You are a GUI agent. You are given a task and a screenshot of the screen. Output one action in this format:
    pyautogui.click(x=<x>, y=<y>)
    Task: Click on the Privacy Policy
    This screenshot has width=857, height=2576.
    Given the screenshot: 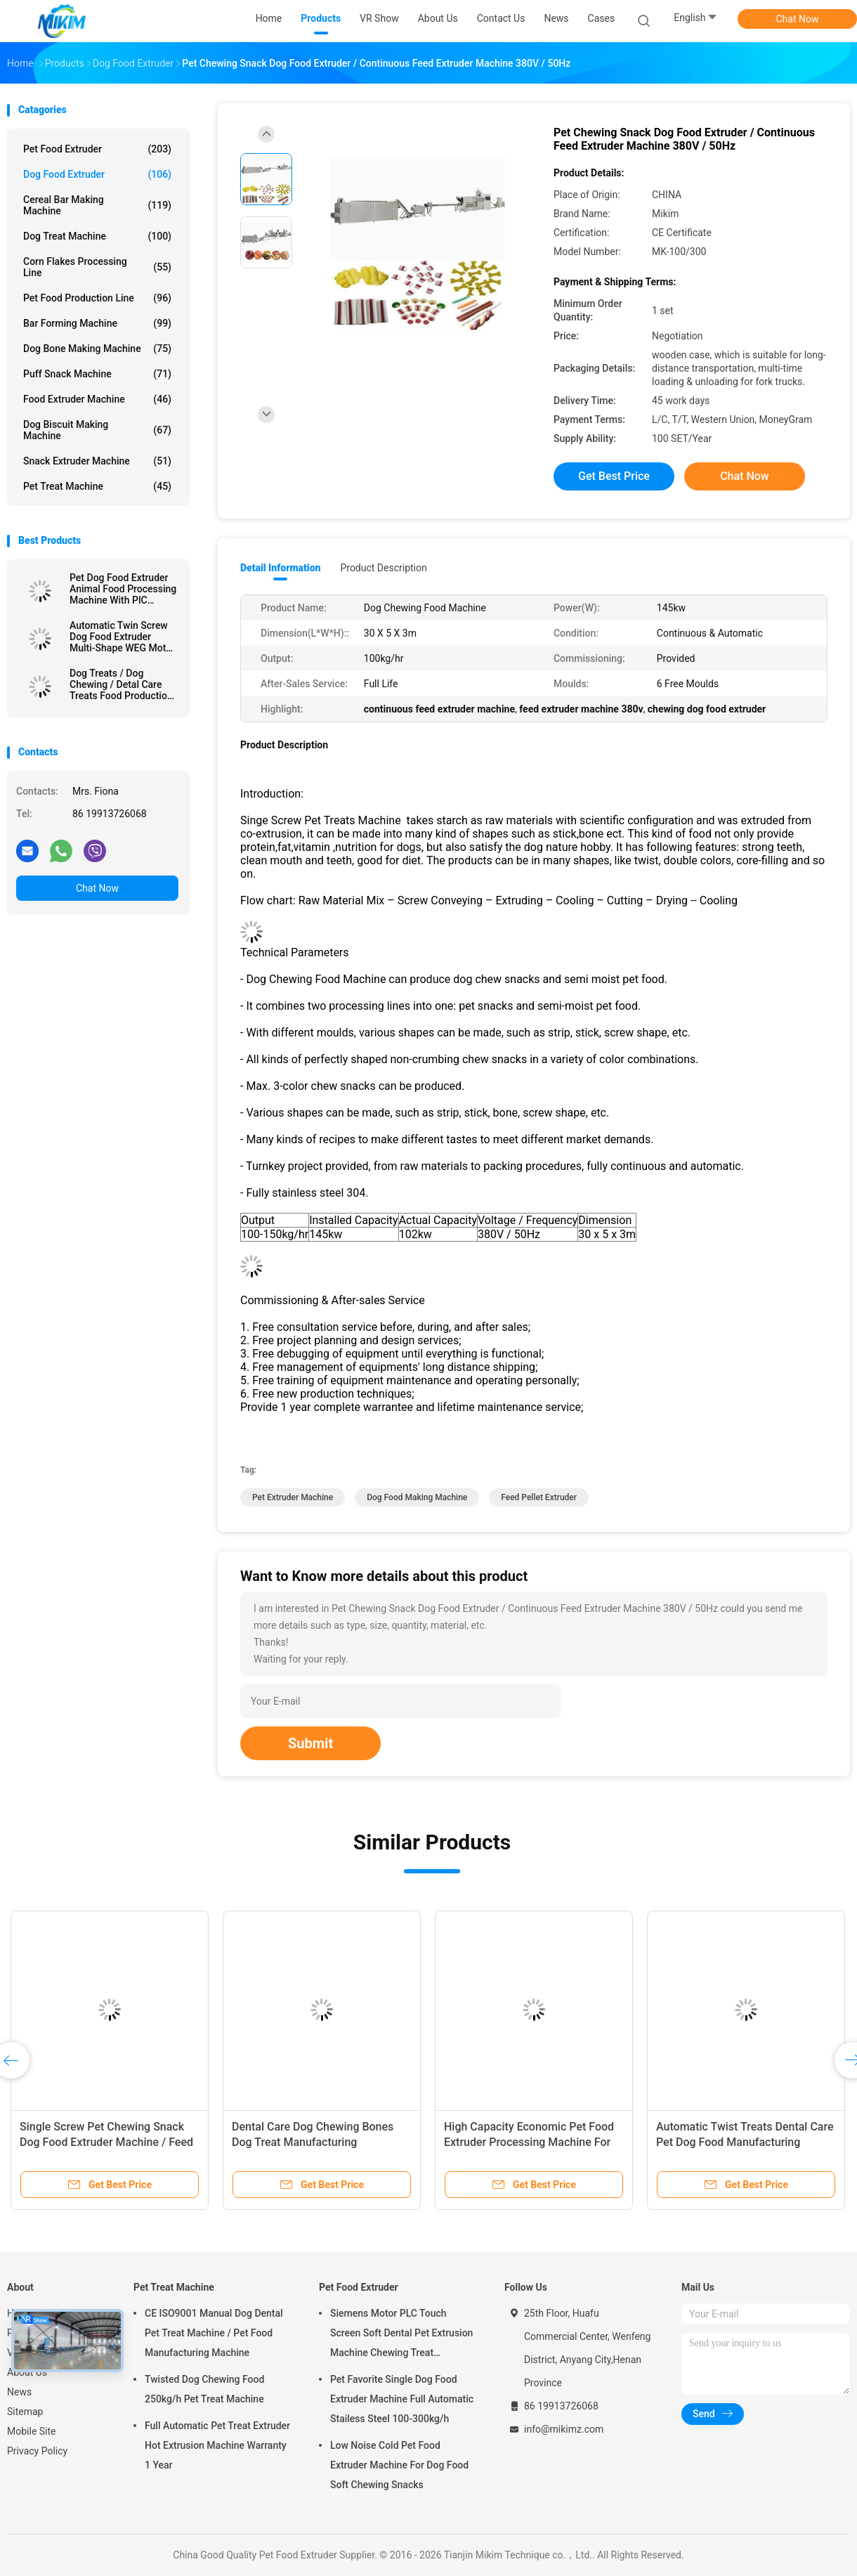 What is the action you would take?
    pyautogui.click(x=37, y=2451)
    